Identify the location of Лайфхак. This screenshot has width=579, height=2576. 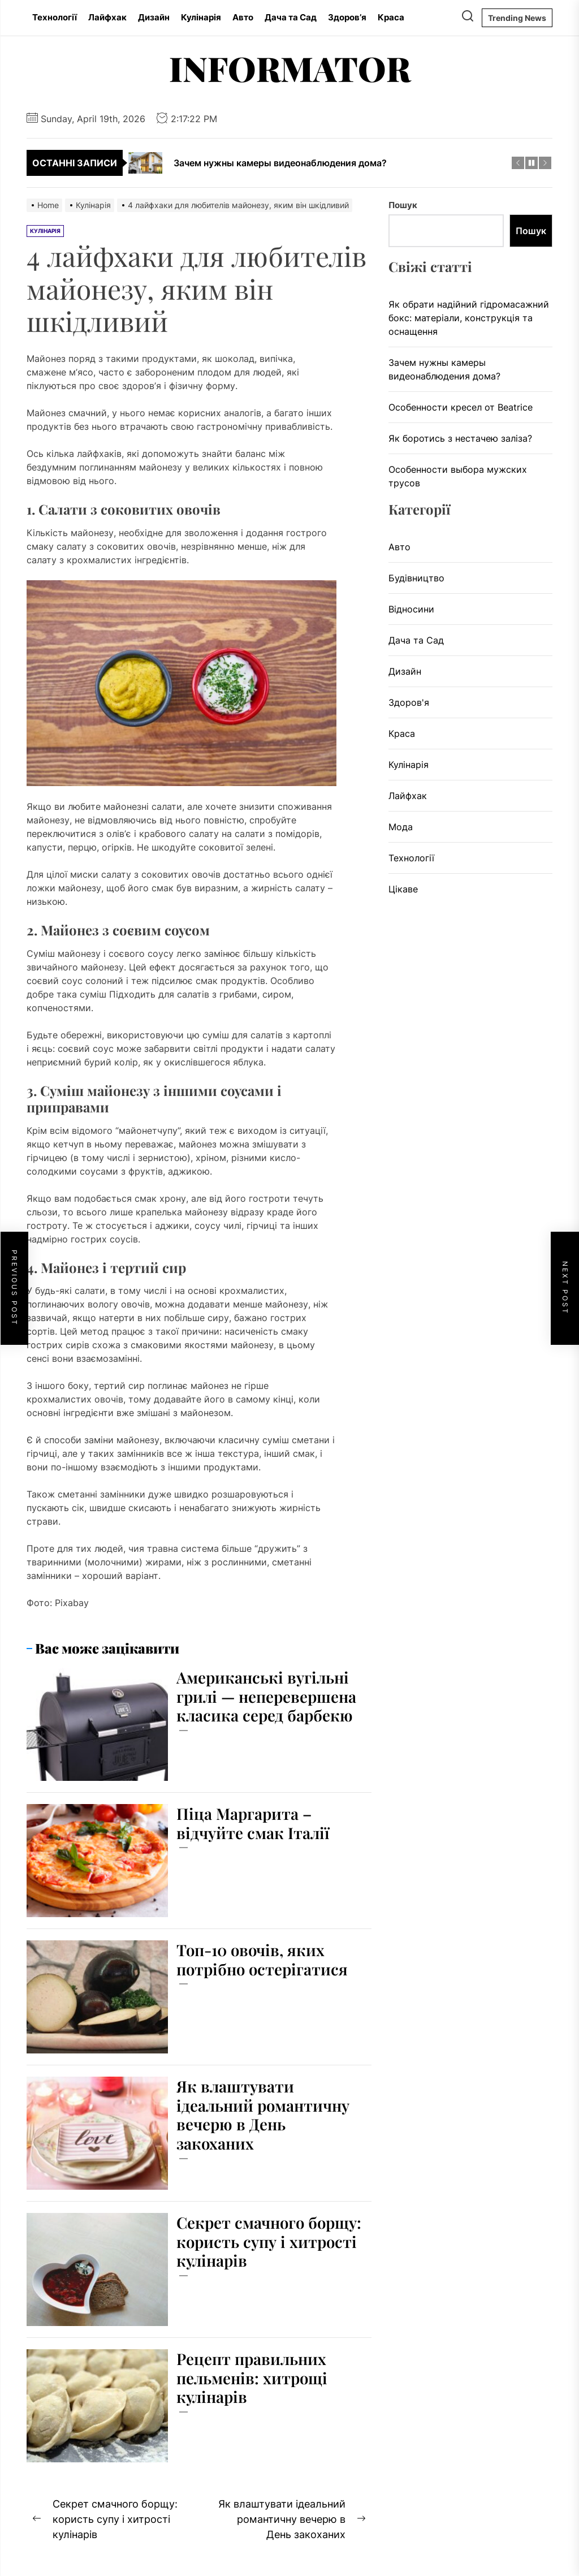
(107, 17).